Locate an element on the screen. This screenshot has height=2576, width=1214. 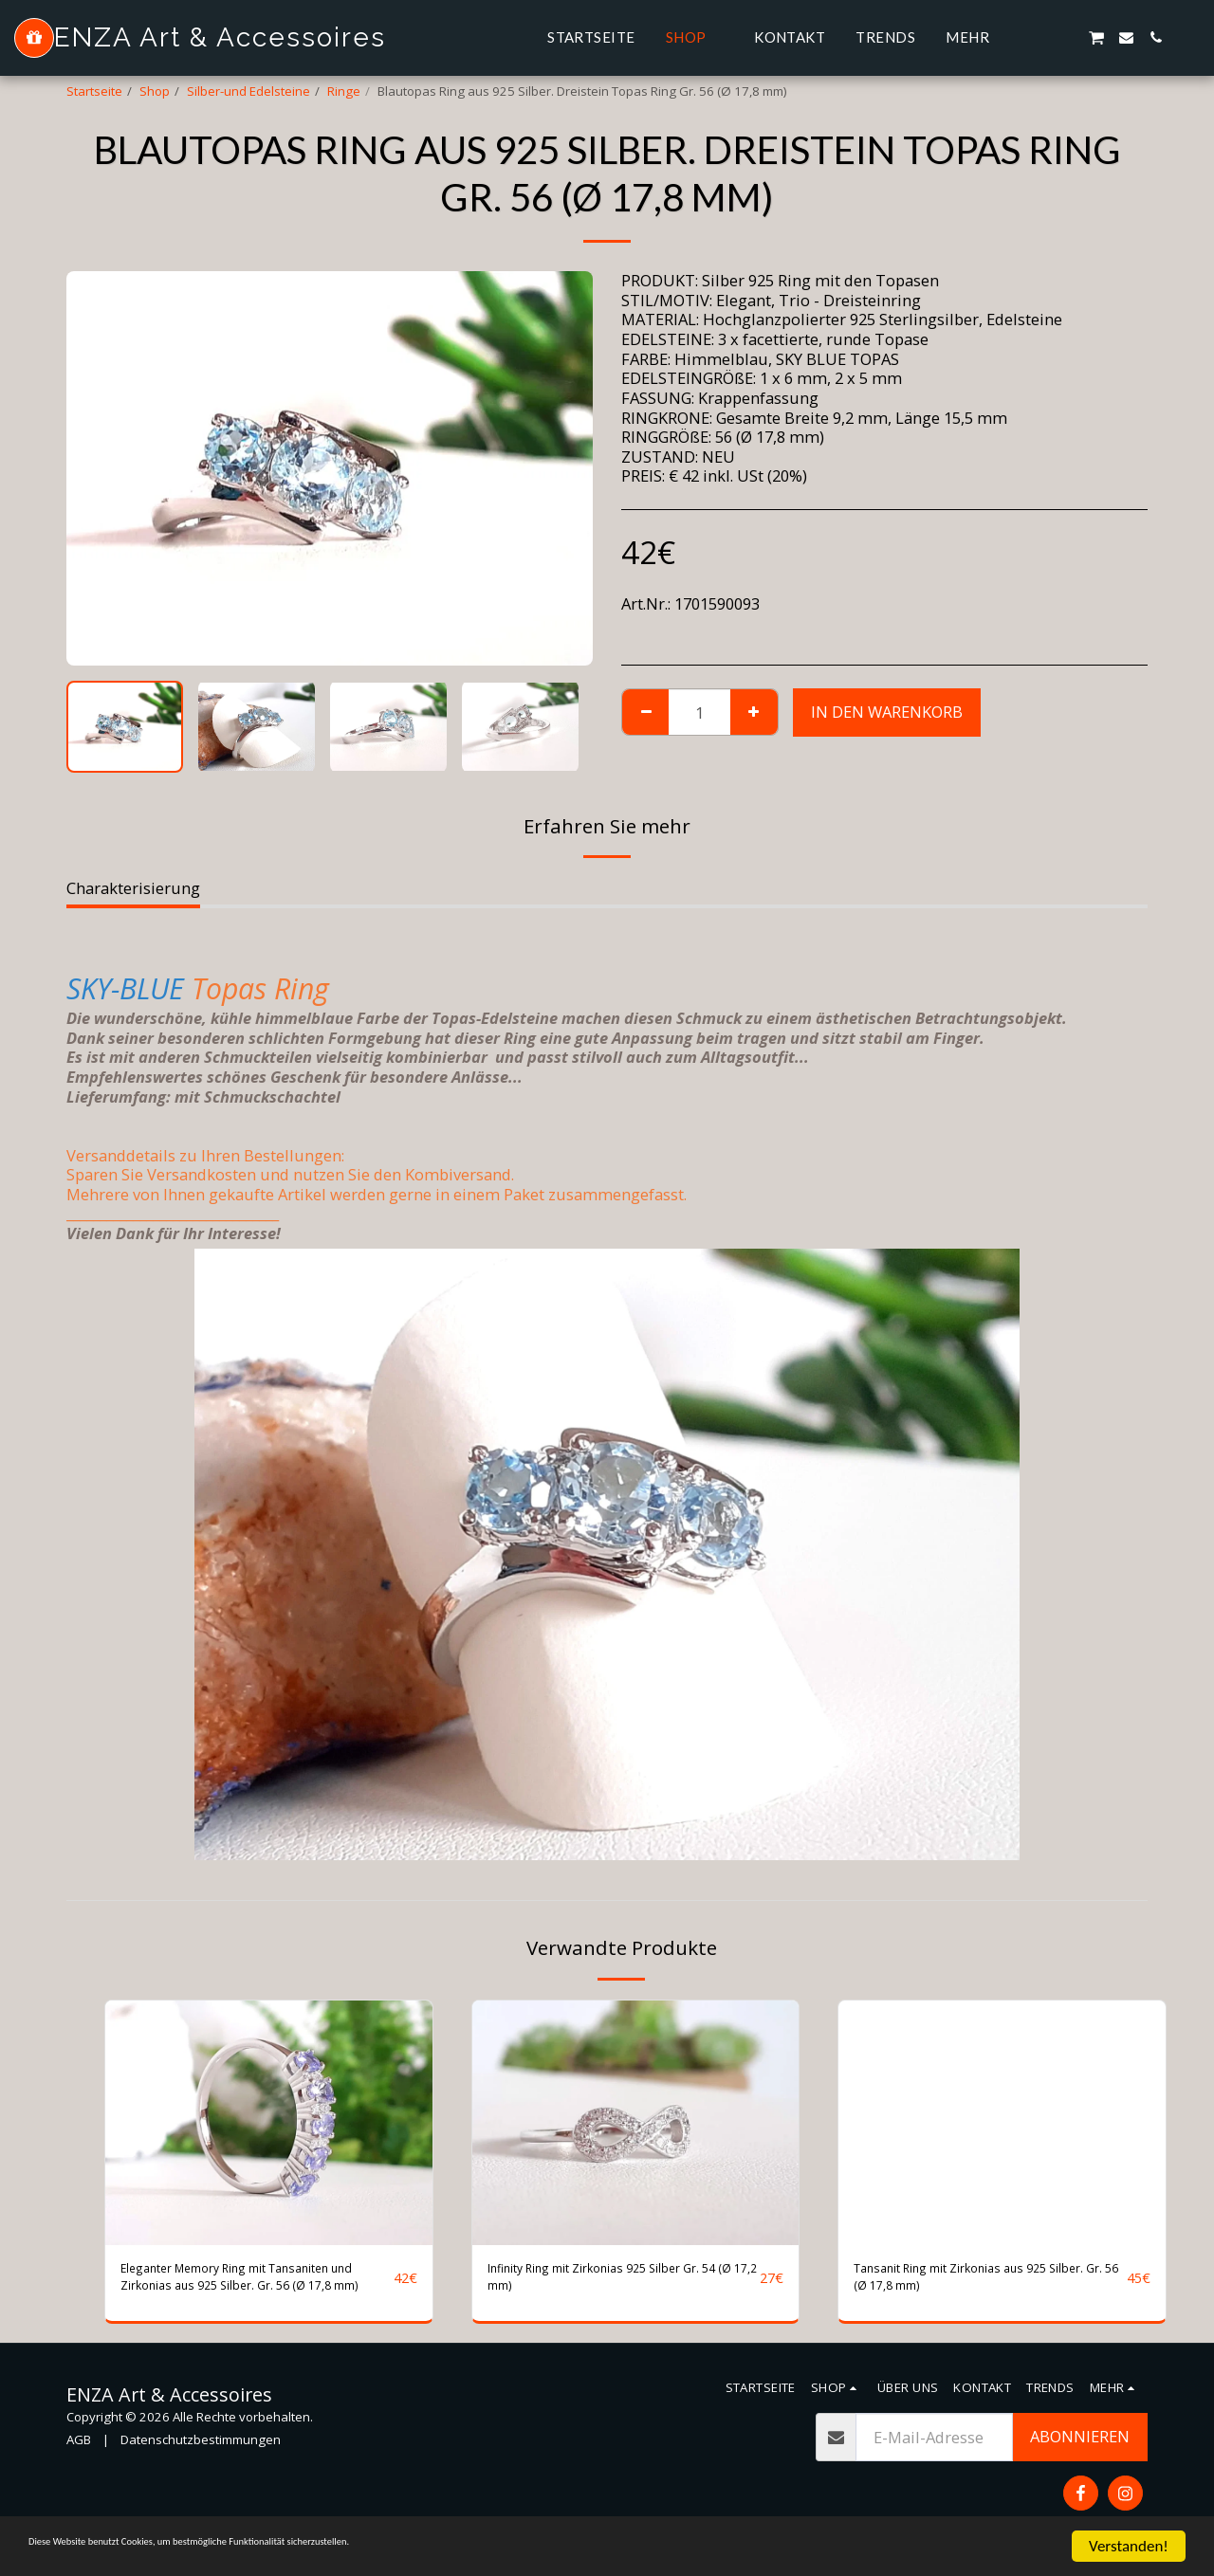
In den Warenkorb is located at coordinates (887, 711).